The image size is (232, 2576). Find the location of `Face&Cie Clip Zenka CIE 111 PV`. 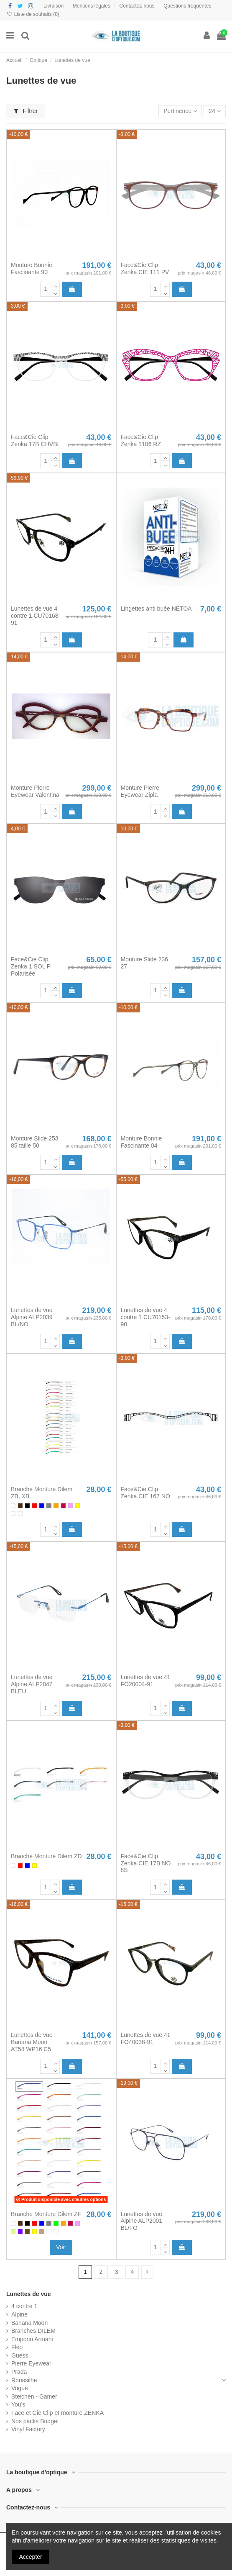

Face&Cie Clip Zenka CIE 111 PV is located at coordinates (145, 268).